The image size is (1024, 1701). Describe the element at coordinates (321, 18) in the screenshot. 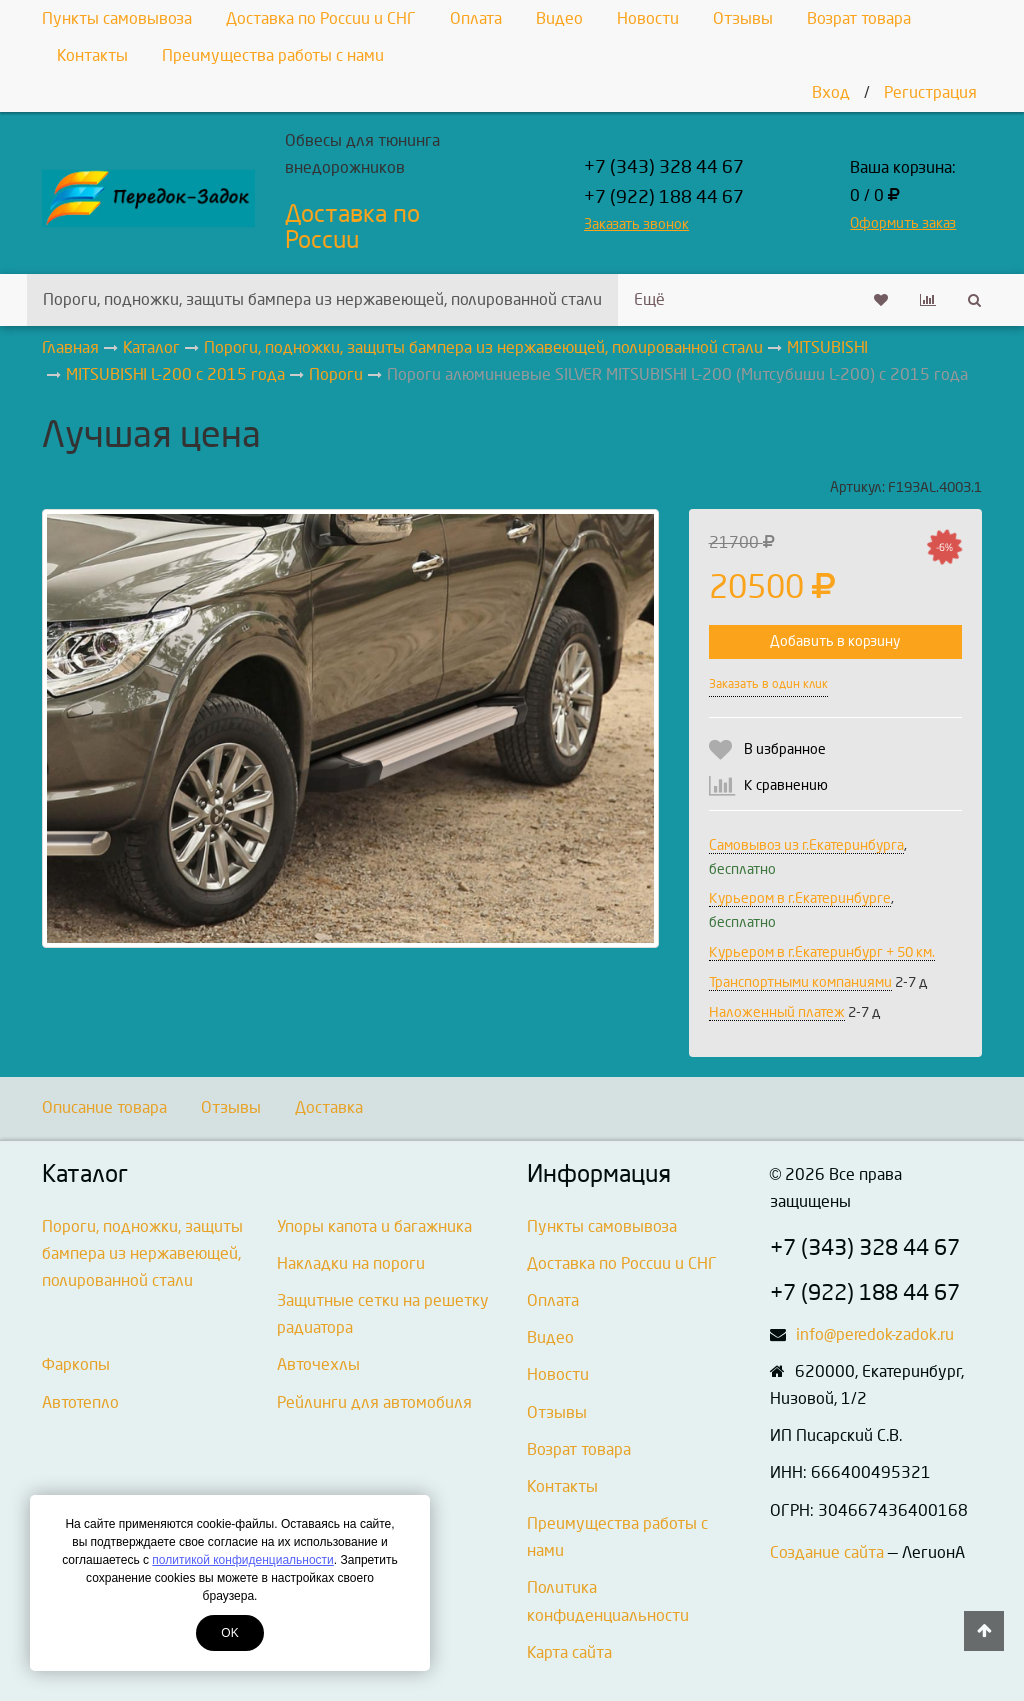

I see `Доставка по России и СНГ` at that location.